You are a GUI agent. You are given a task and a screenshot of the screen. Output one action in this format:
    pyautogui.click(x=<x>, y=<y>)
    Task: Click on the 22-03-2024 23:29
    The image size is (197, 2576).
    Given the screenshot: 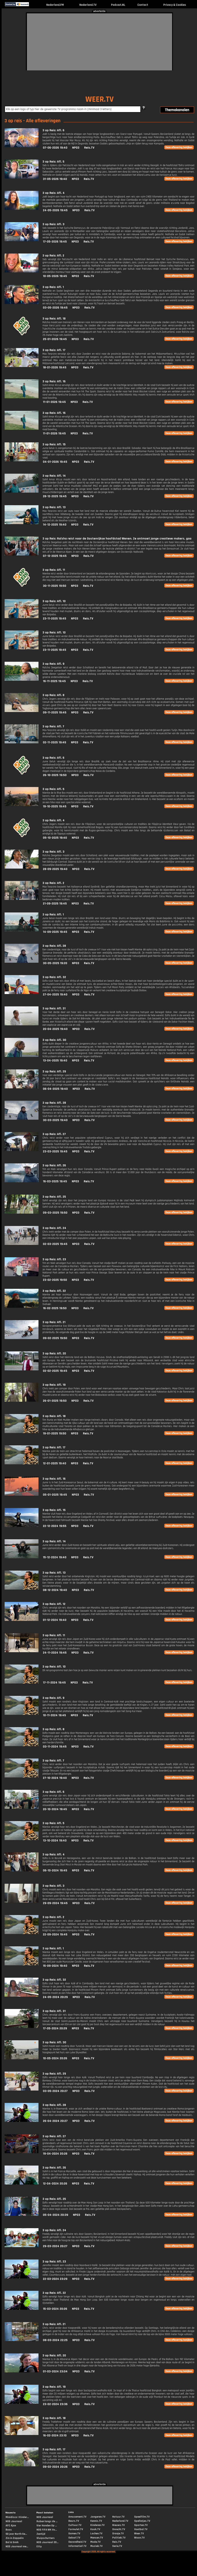 What is the action you would take?
    pyautogui.click(x=55, y=2279)
    